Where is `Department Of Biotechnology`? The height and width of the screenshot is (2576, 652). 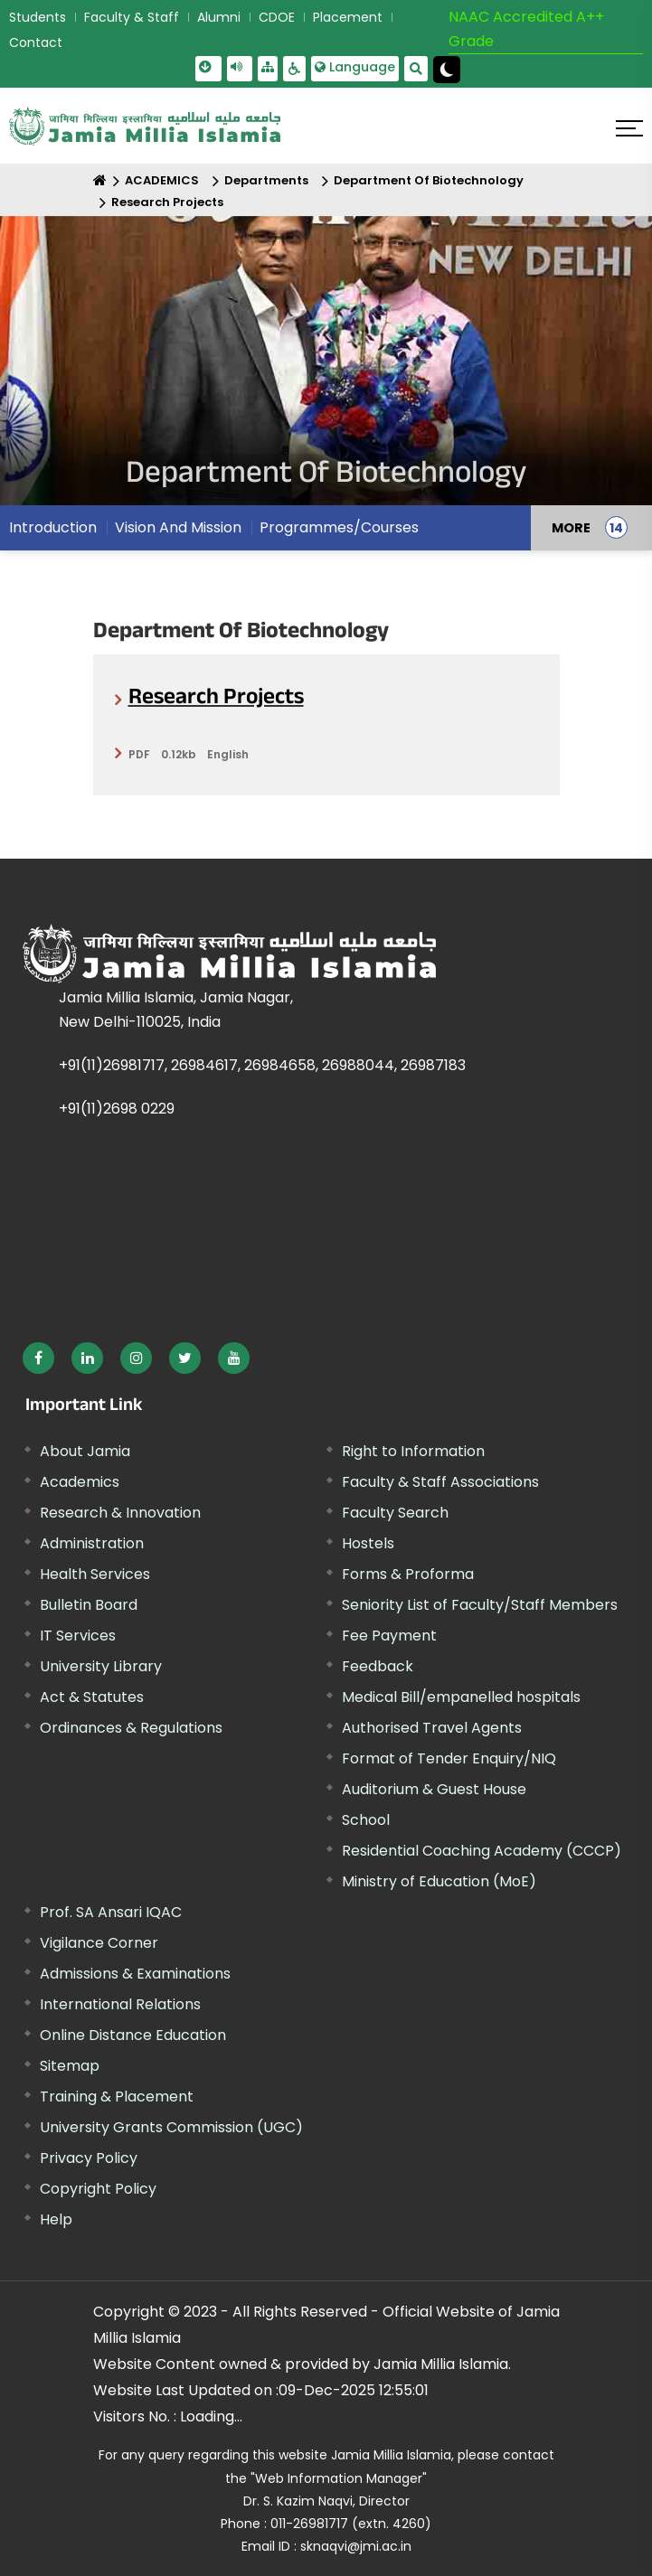 Department Of Biotechnology is located at coordinates (429, 180).